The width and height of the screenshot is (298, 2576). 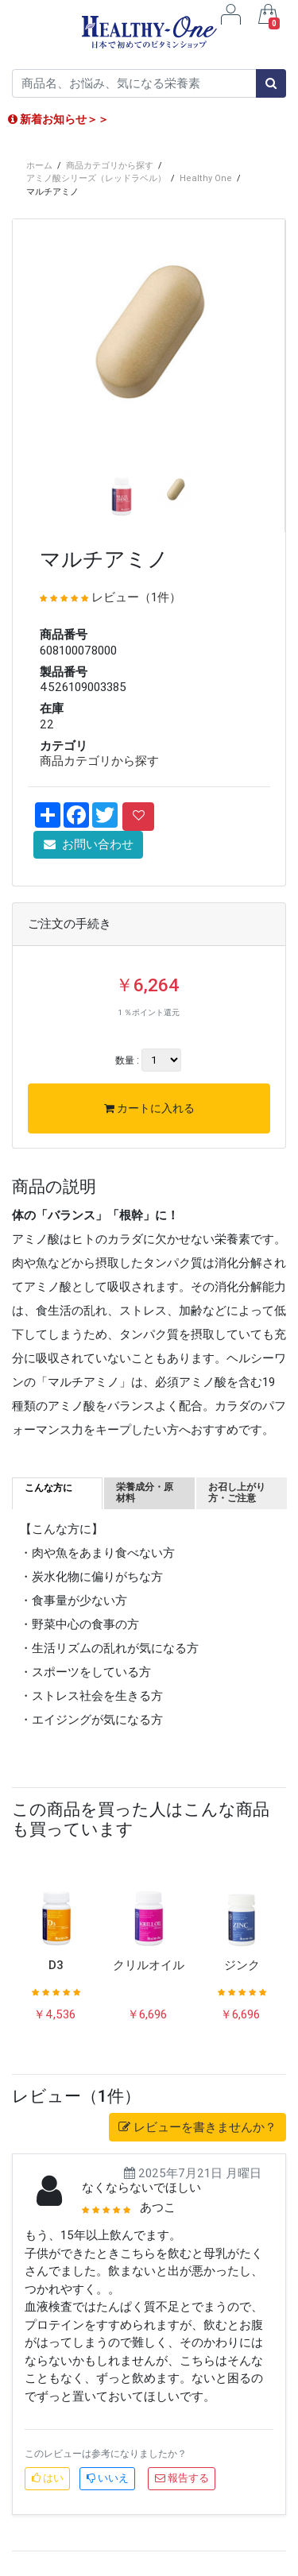 What do you see at coordinates (96, 177) in the screenshot?
I see `アミノ酸シリーズ（レッドラベル）` at bounding box center [96, 177].